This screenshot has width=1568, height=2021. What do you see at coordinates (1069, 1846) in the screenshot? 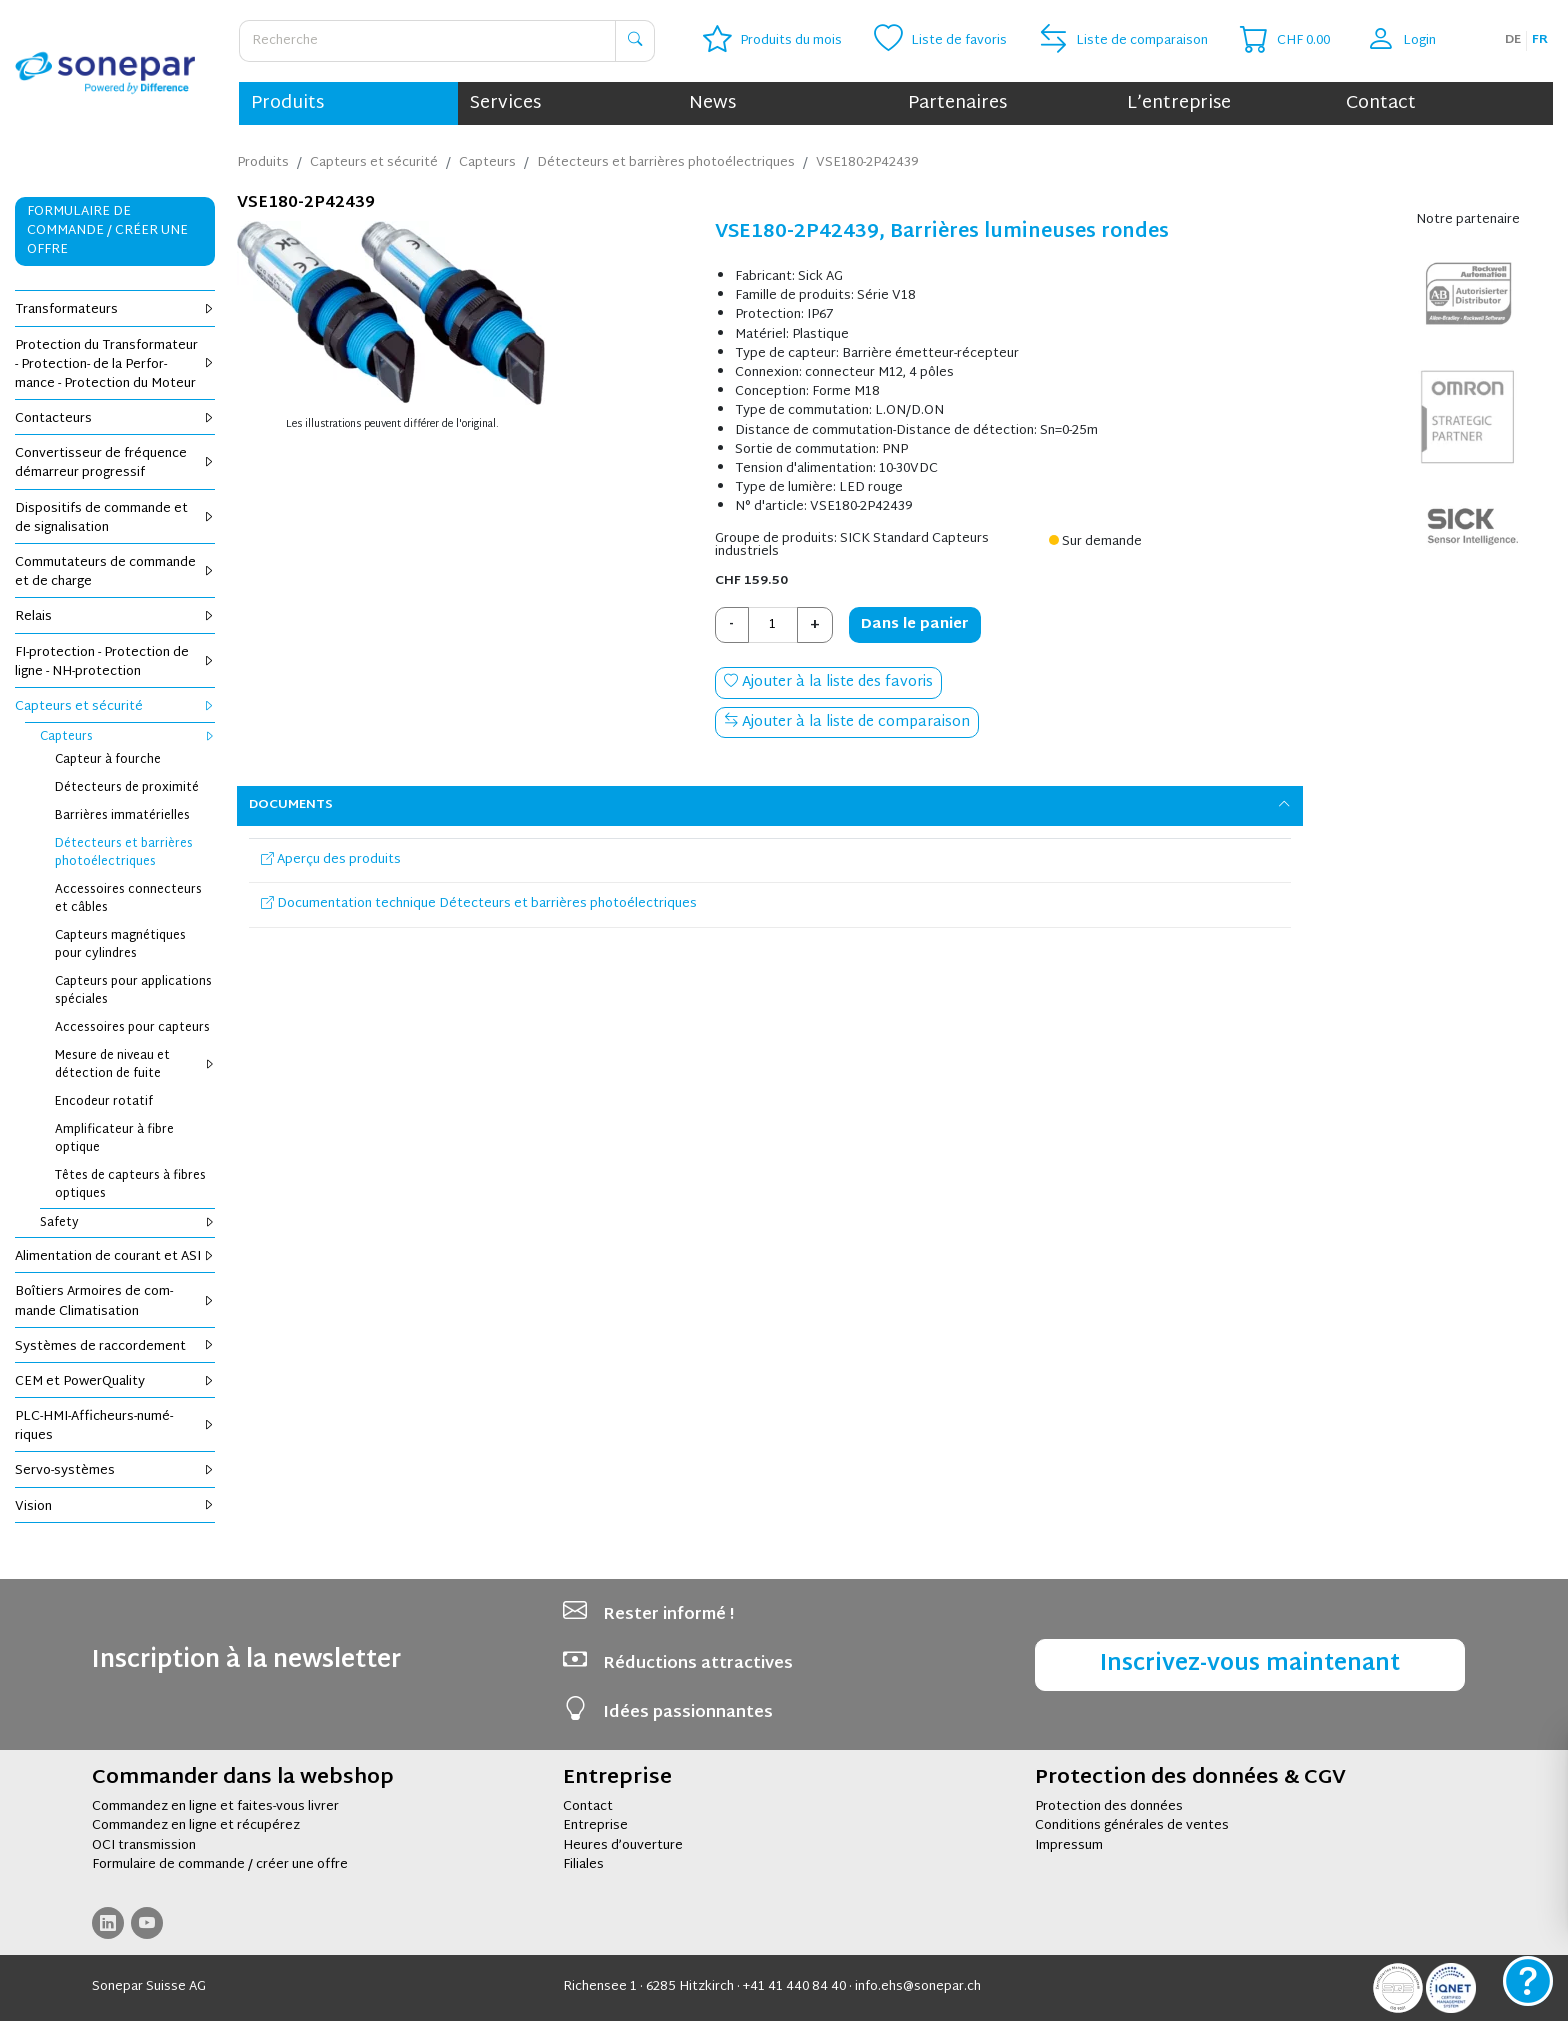
I see `Impressum` at bounding box center [1069, 1846].